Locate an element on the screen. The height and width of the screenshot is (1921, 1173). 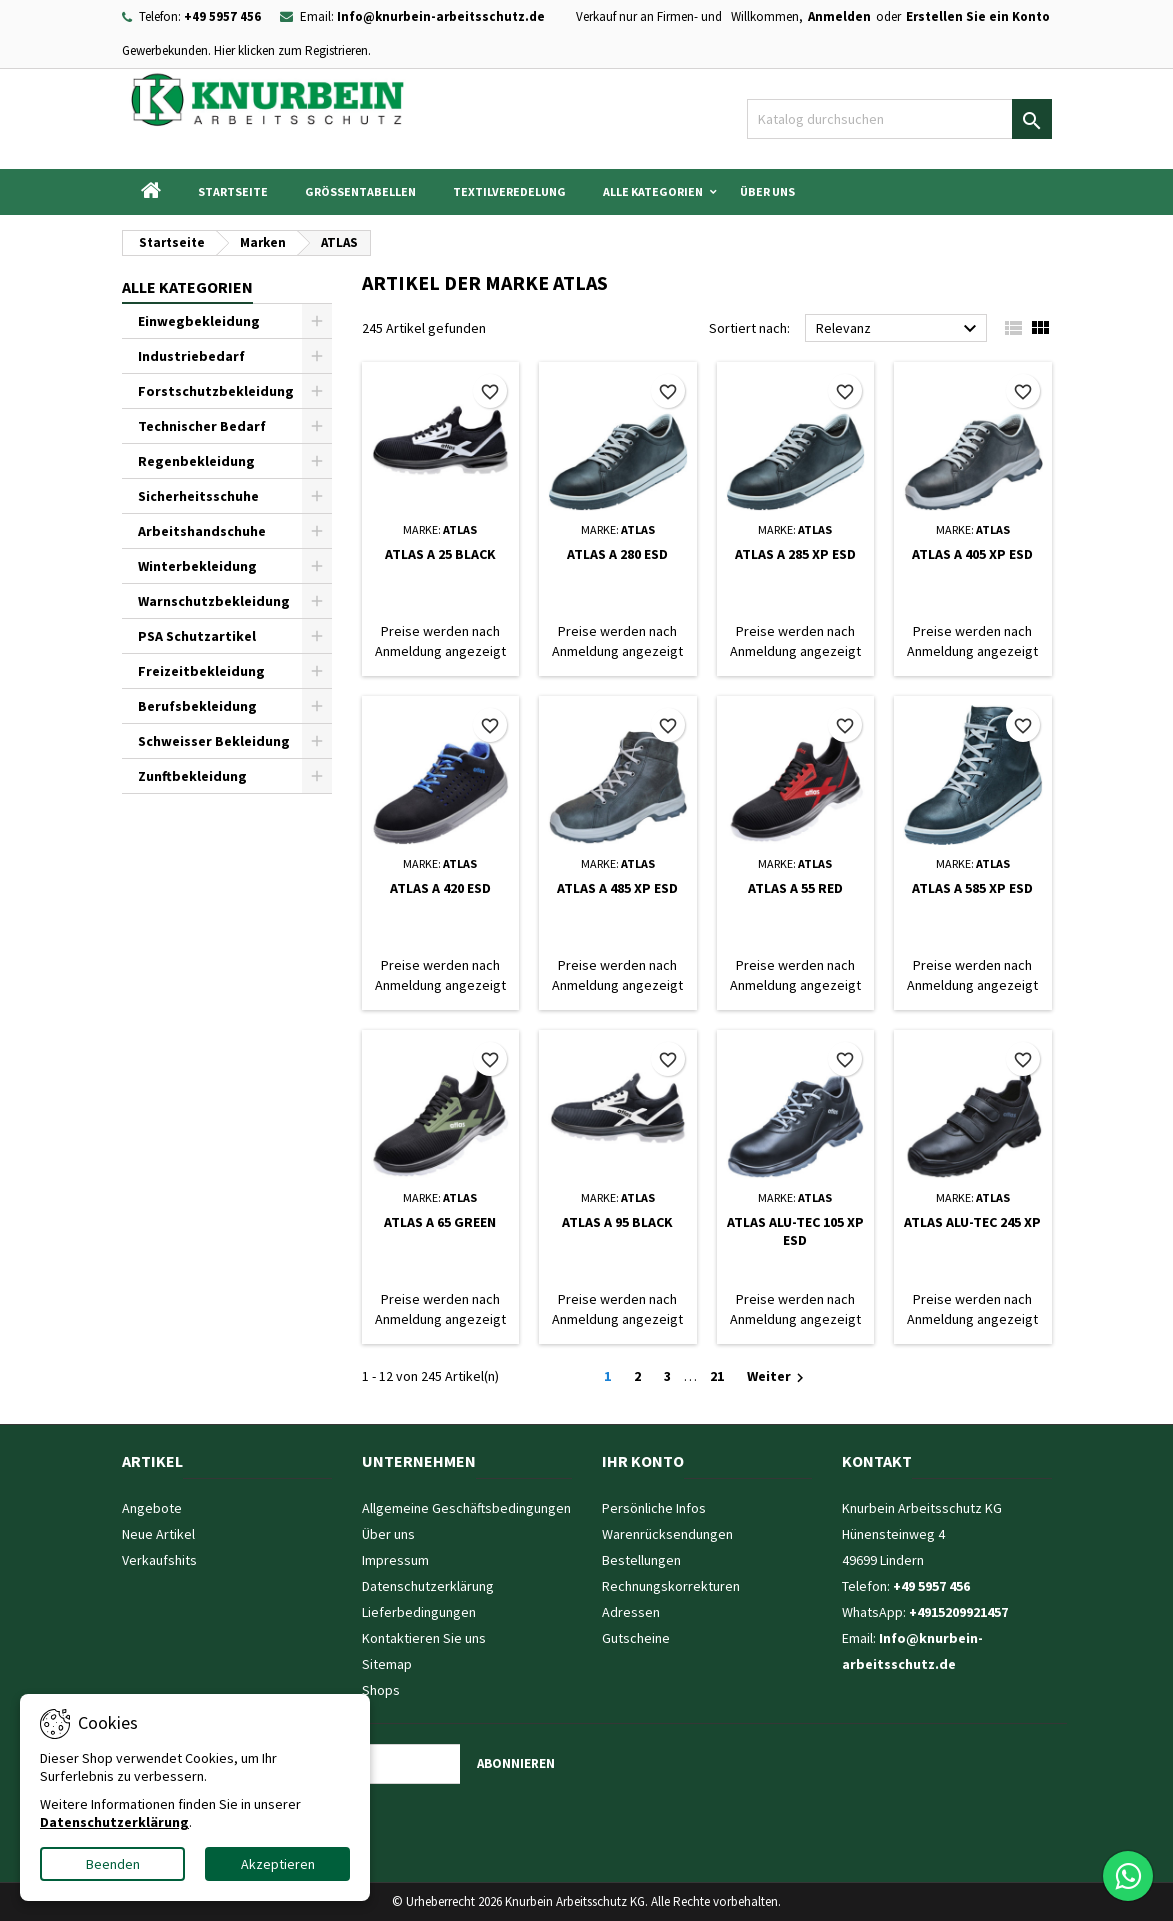
Freizeitbekleidung is located at coordinates (201, 671).